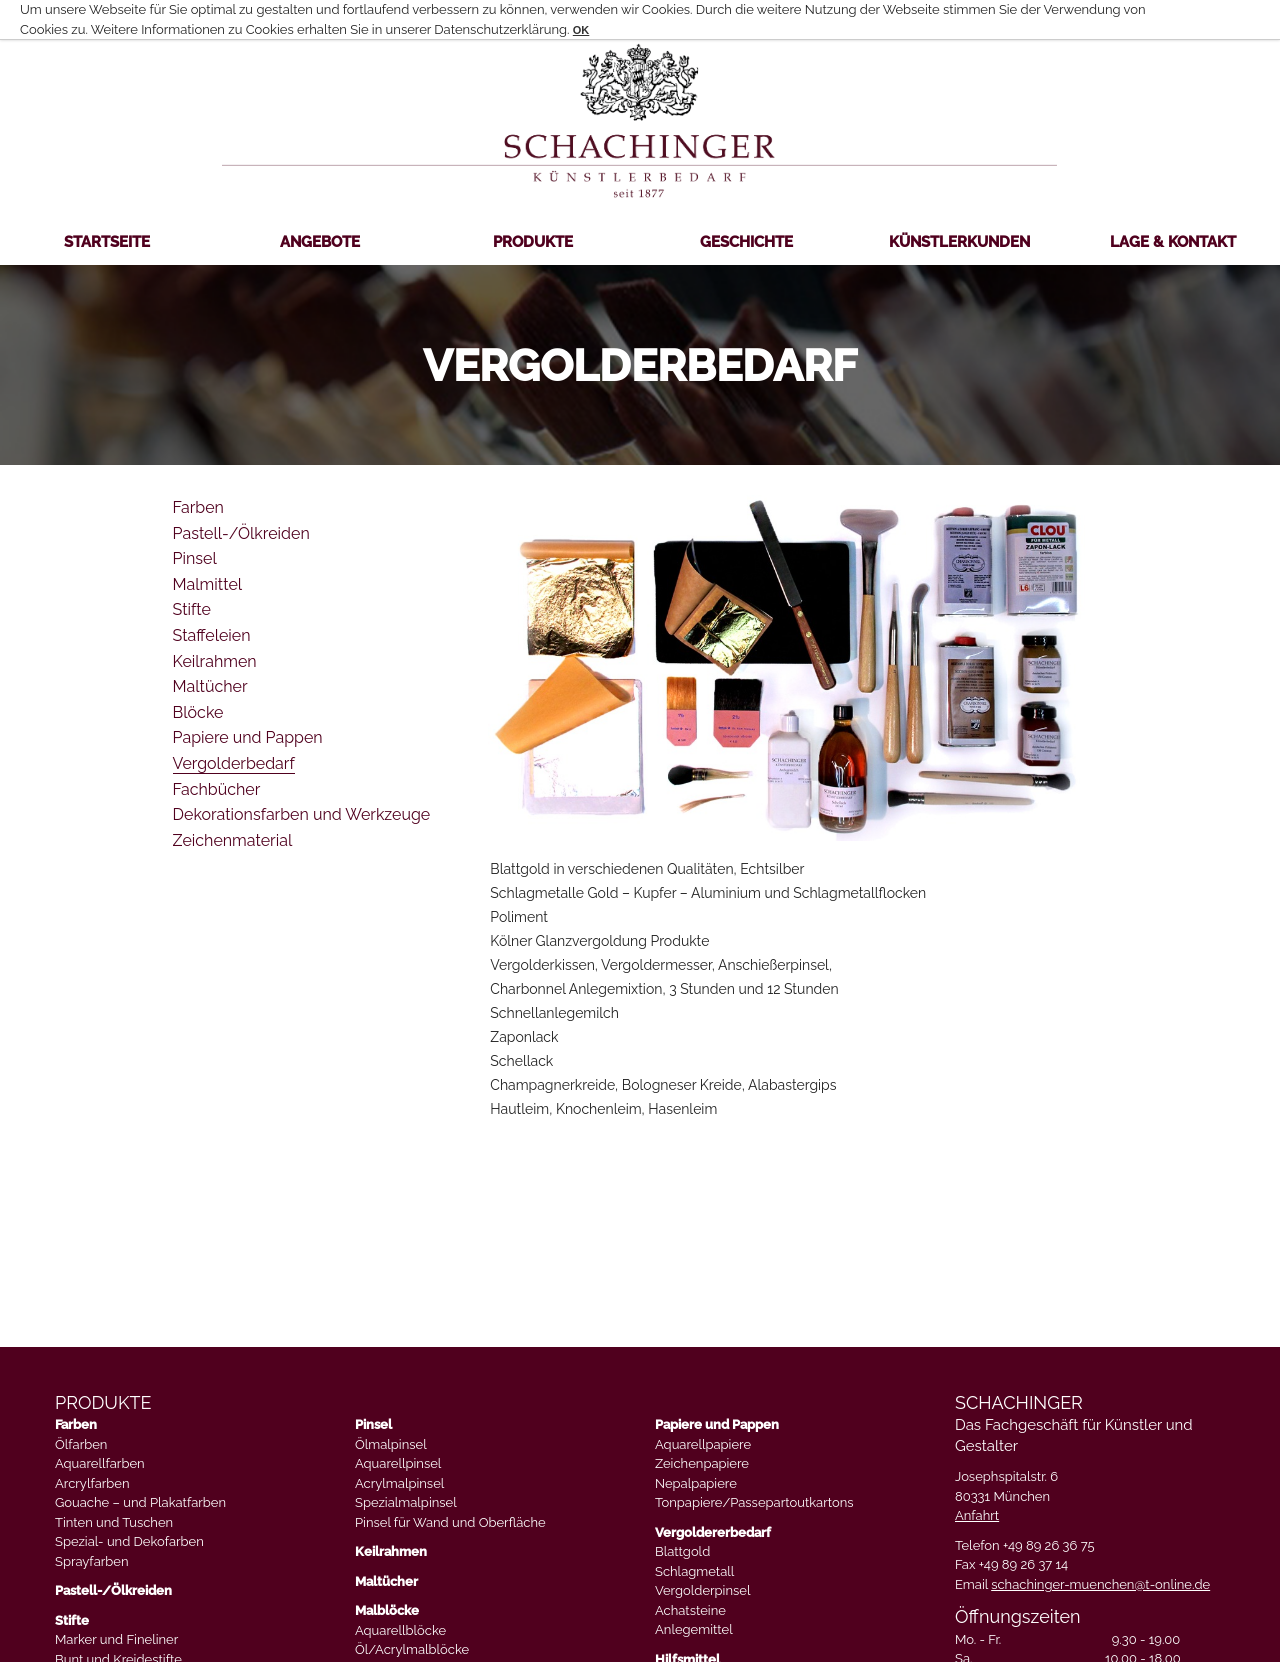 This screenshot has width=1280, height=1662. What do you see at coordinates (581, 30) in the screenshot?
I see `OK` at bounding box center [581, 30].